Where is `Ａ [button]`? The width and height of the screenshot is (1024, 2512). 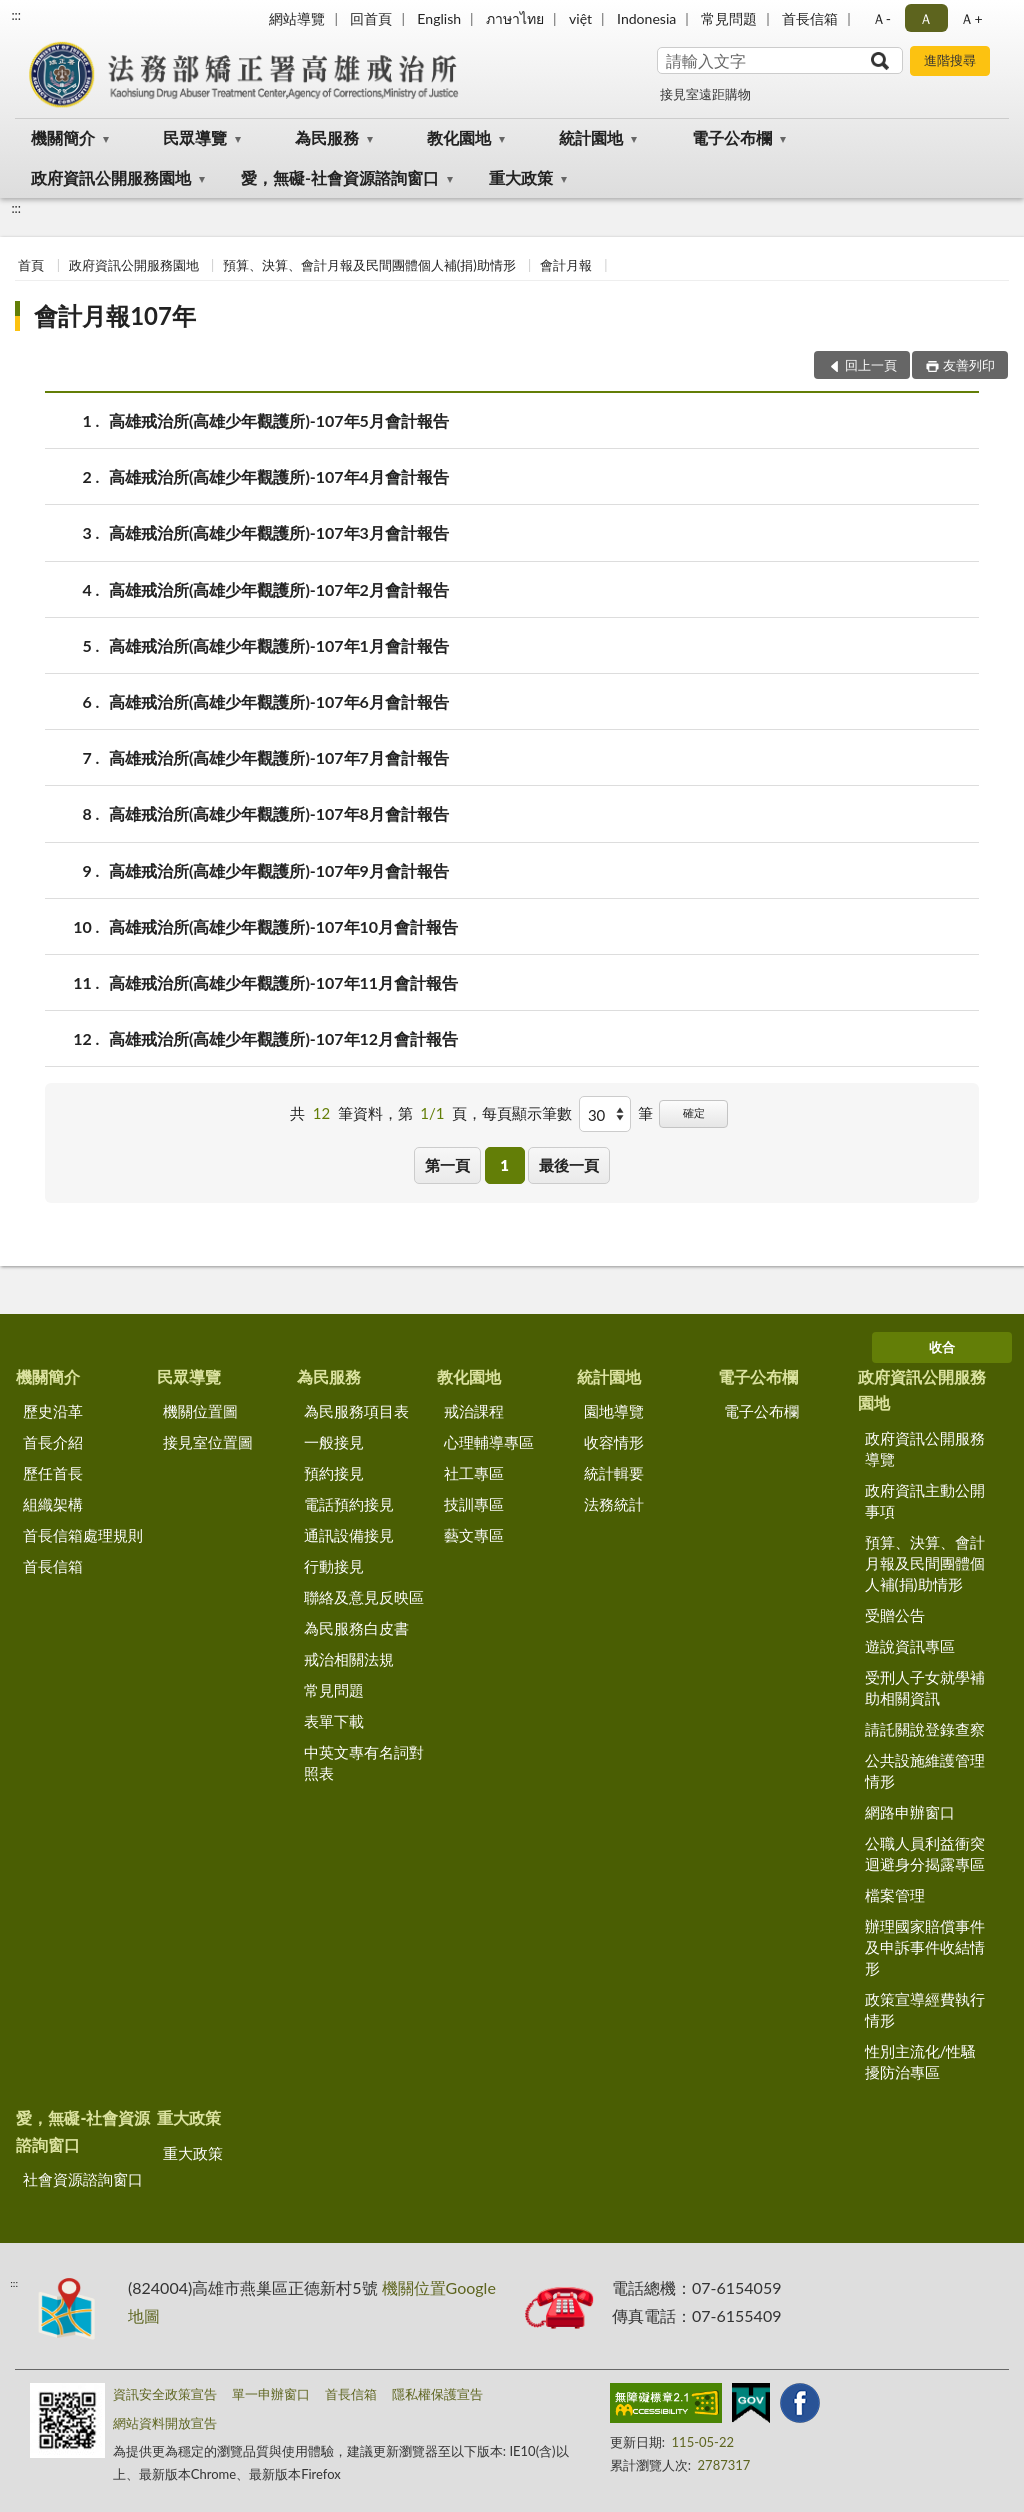
Ａ [button] is located at coordinates (926, 18).